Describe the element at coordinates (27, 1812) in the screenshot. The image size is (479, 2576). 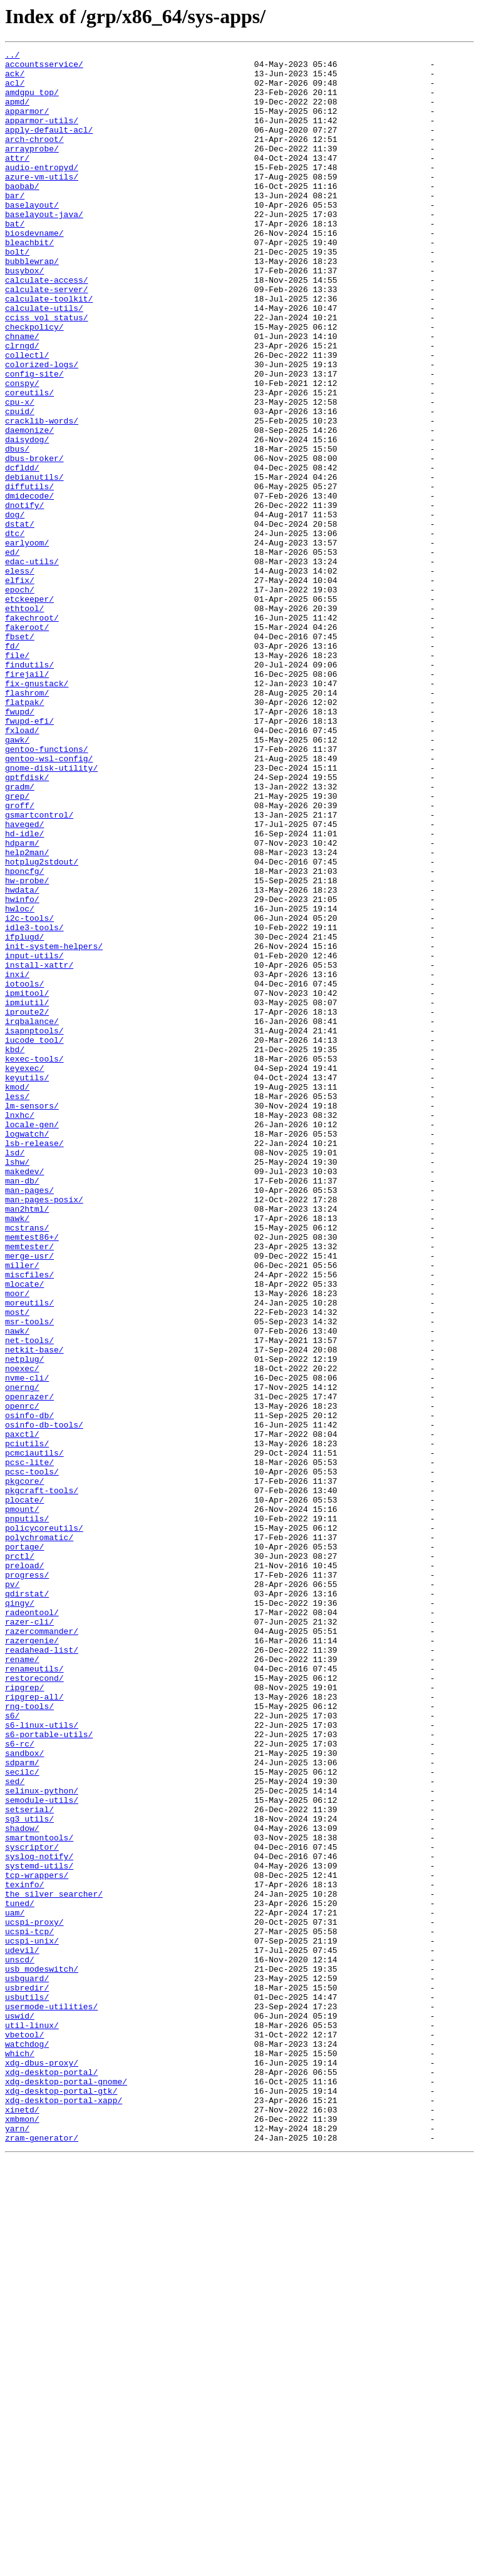
I see `pnputils/` at that location.